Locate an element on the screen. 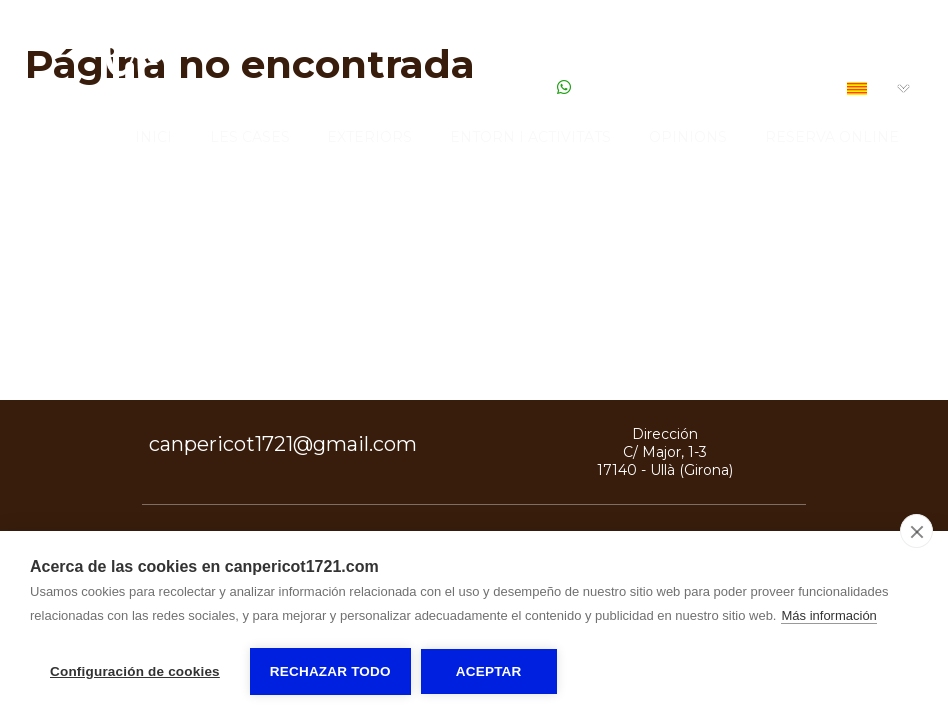 This screenshot has height=720, width=948. [Escribir Whatsapp] is located at coordinates (564, 87).